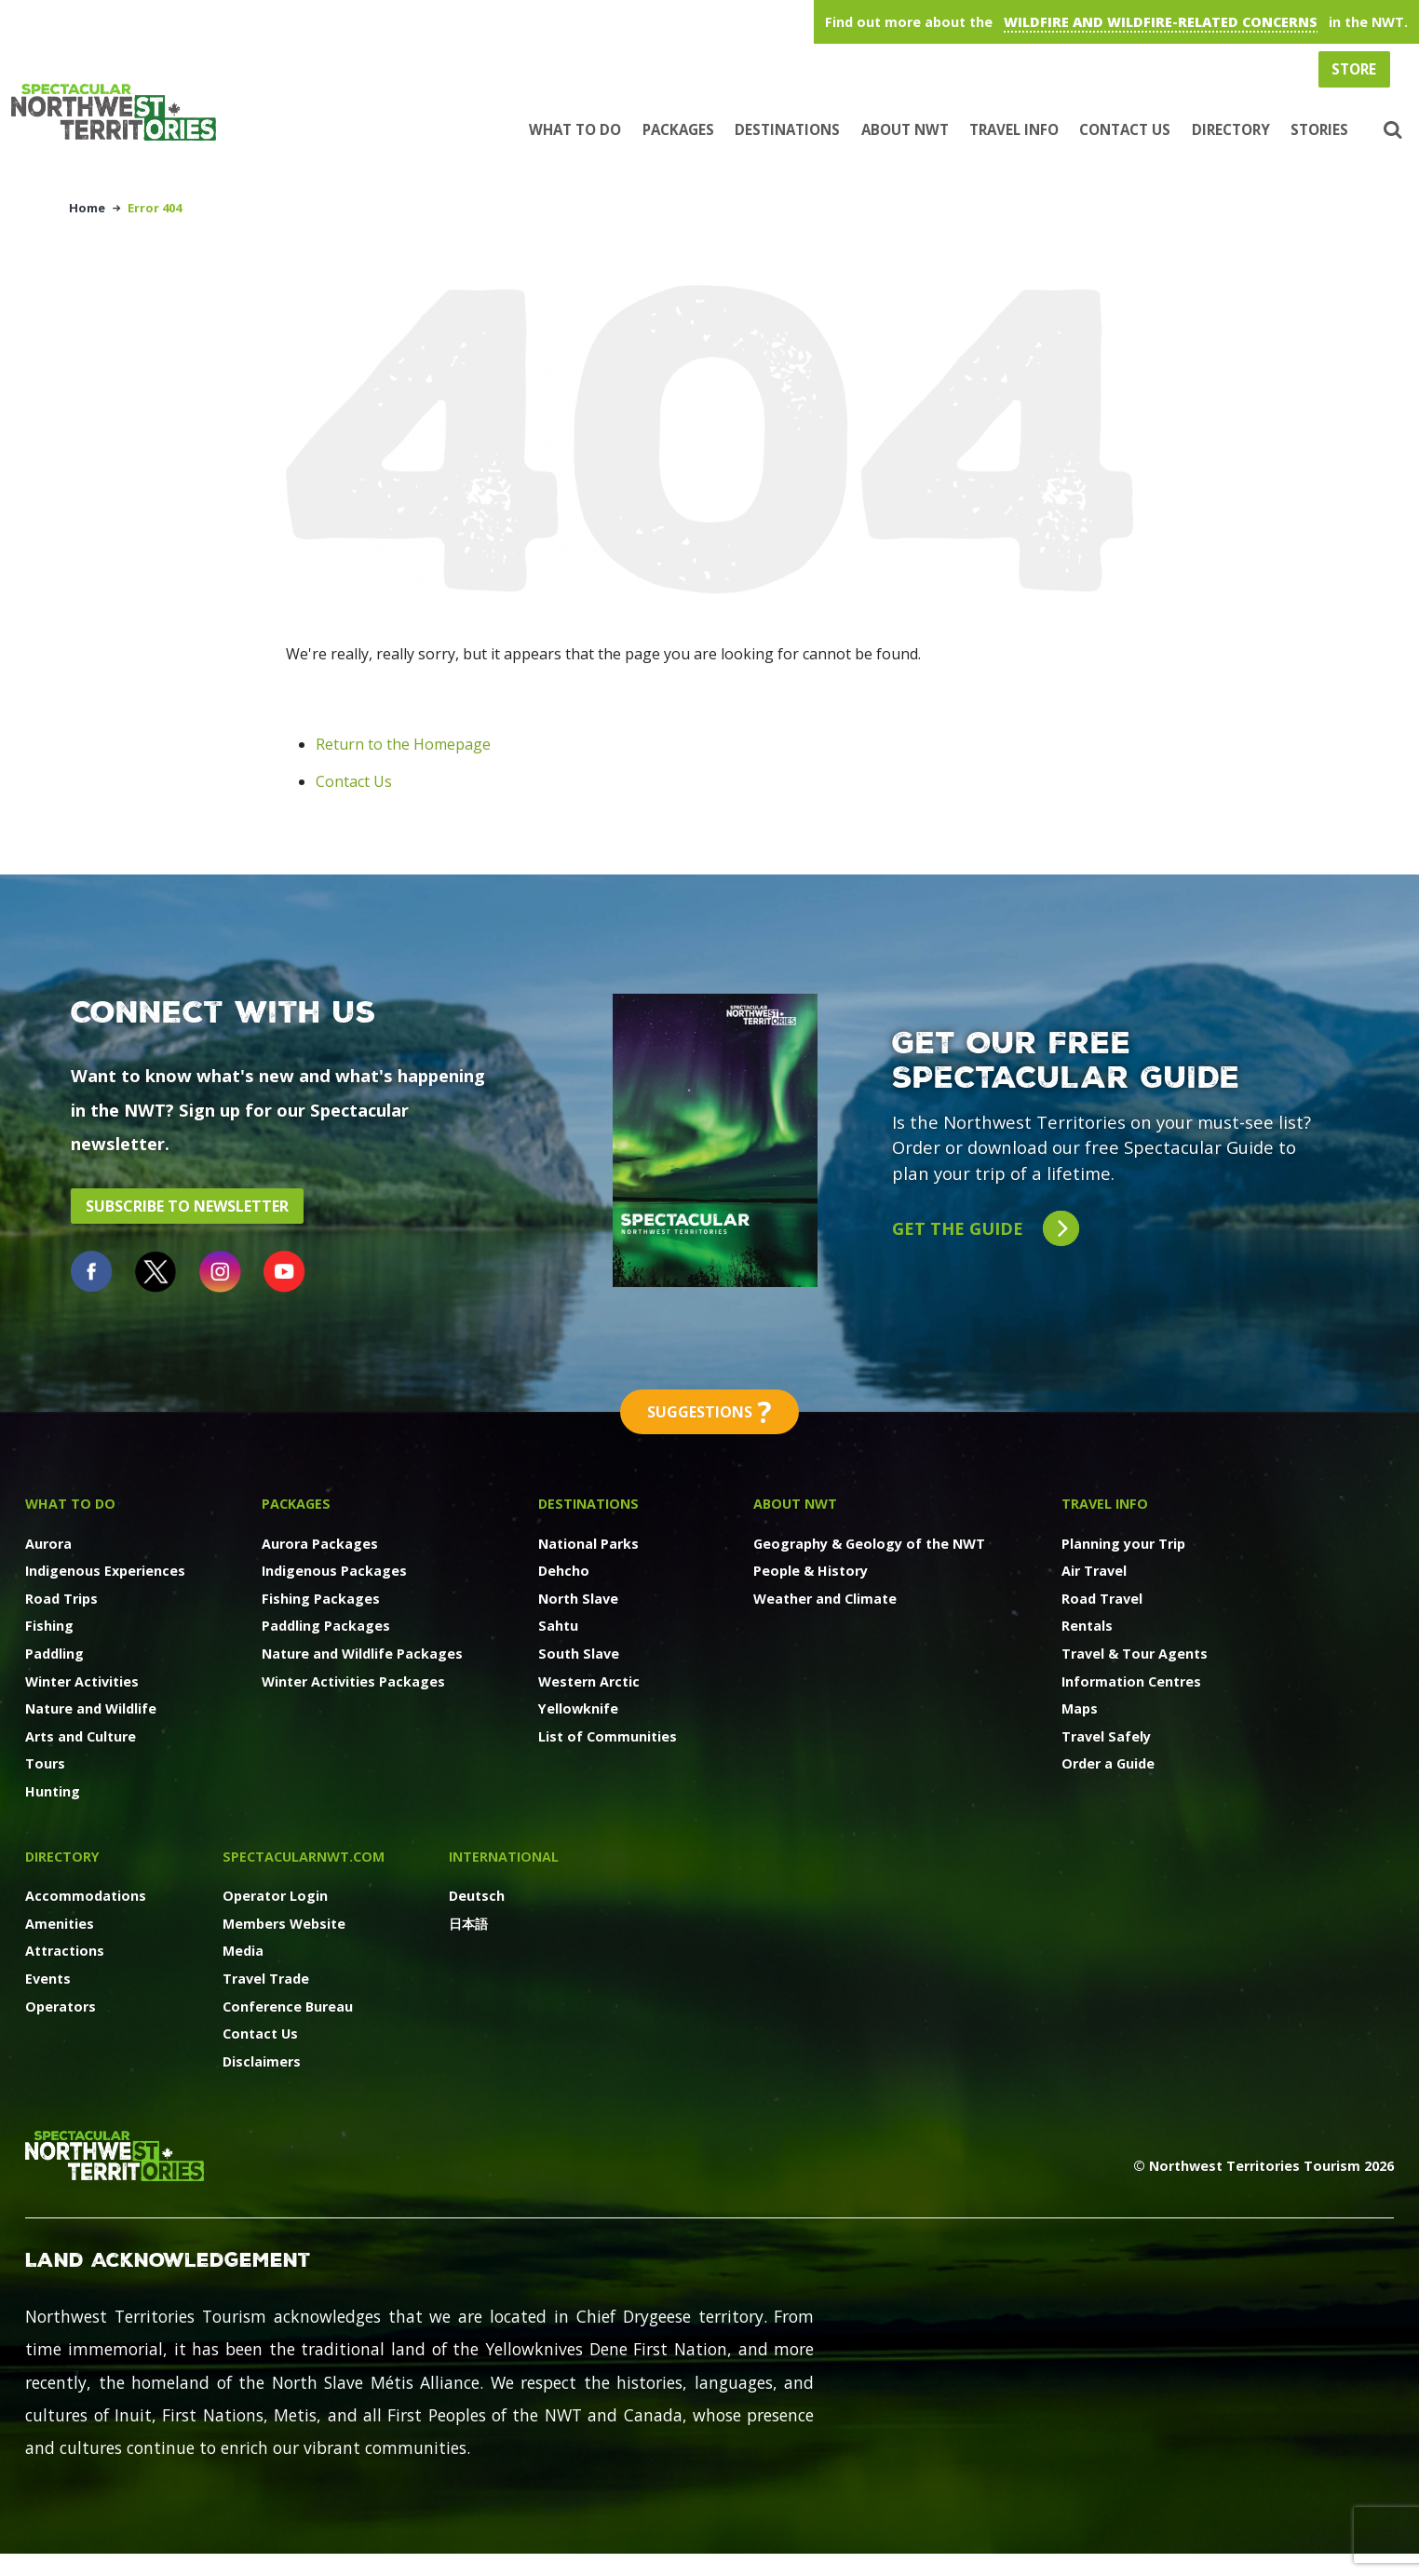 The image size is (1419, 2576). What do you see at coordinates (1094, 1570) in the screenshot?
I see `Air Travel` at bounding box center [1094, 1570].